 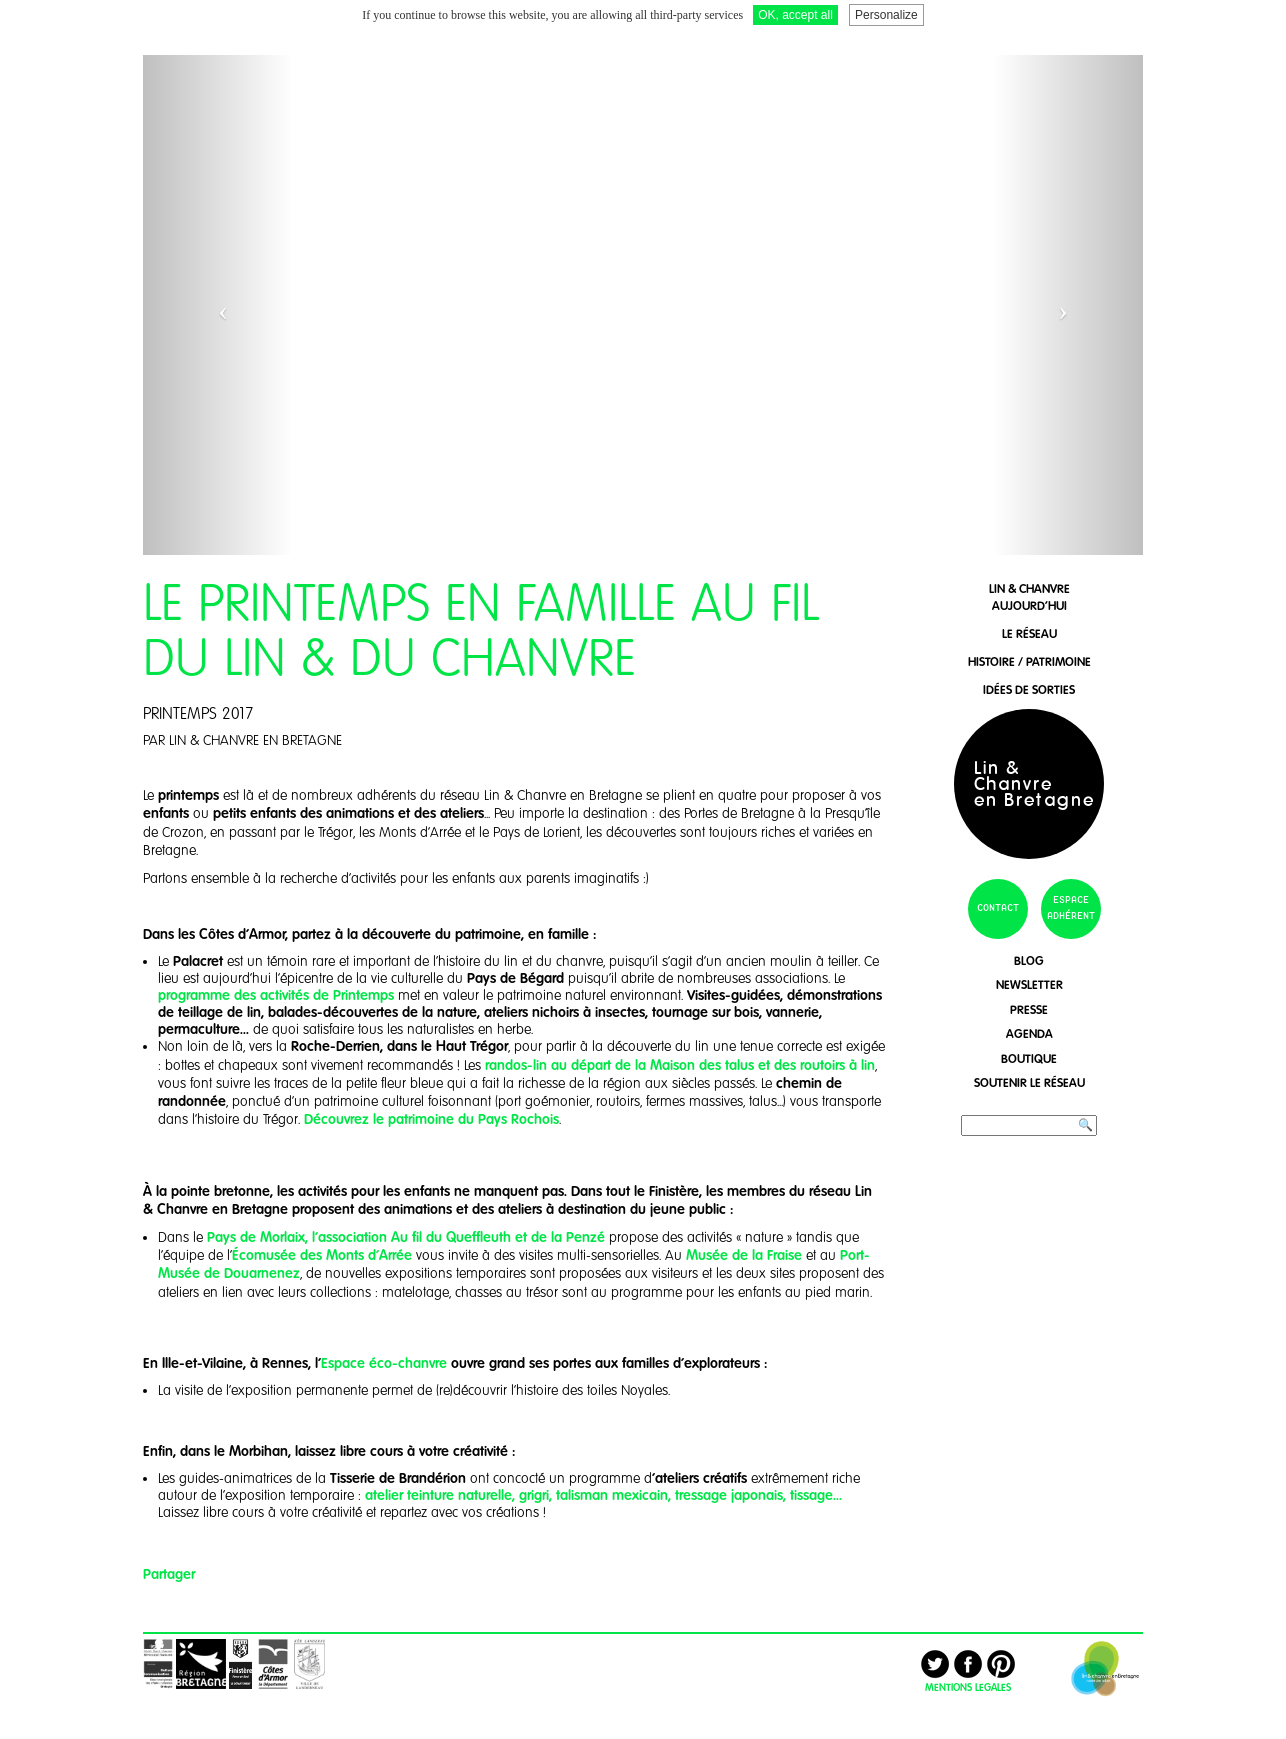 What do you see at coordinates (744, 1255) in the screenshot?
I see `Musée de la Fraise` at bounding box center [744, 1255].